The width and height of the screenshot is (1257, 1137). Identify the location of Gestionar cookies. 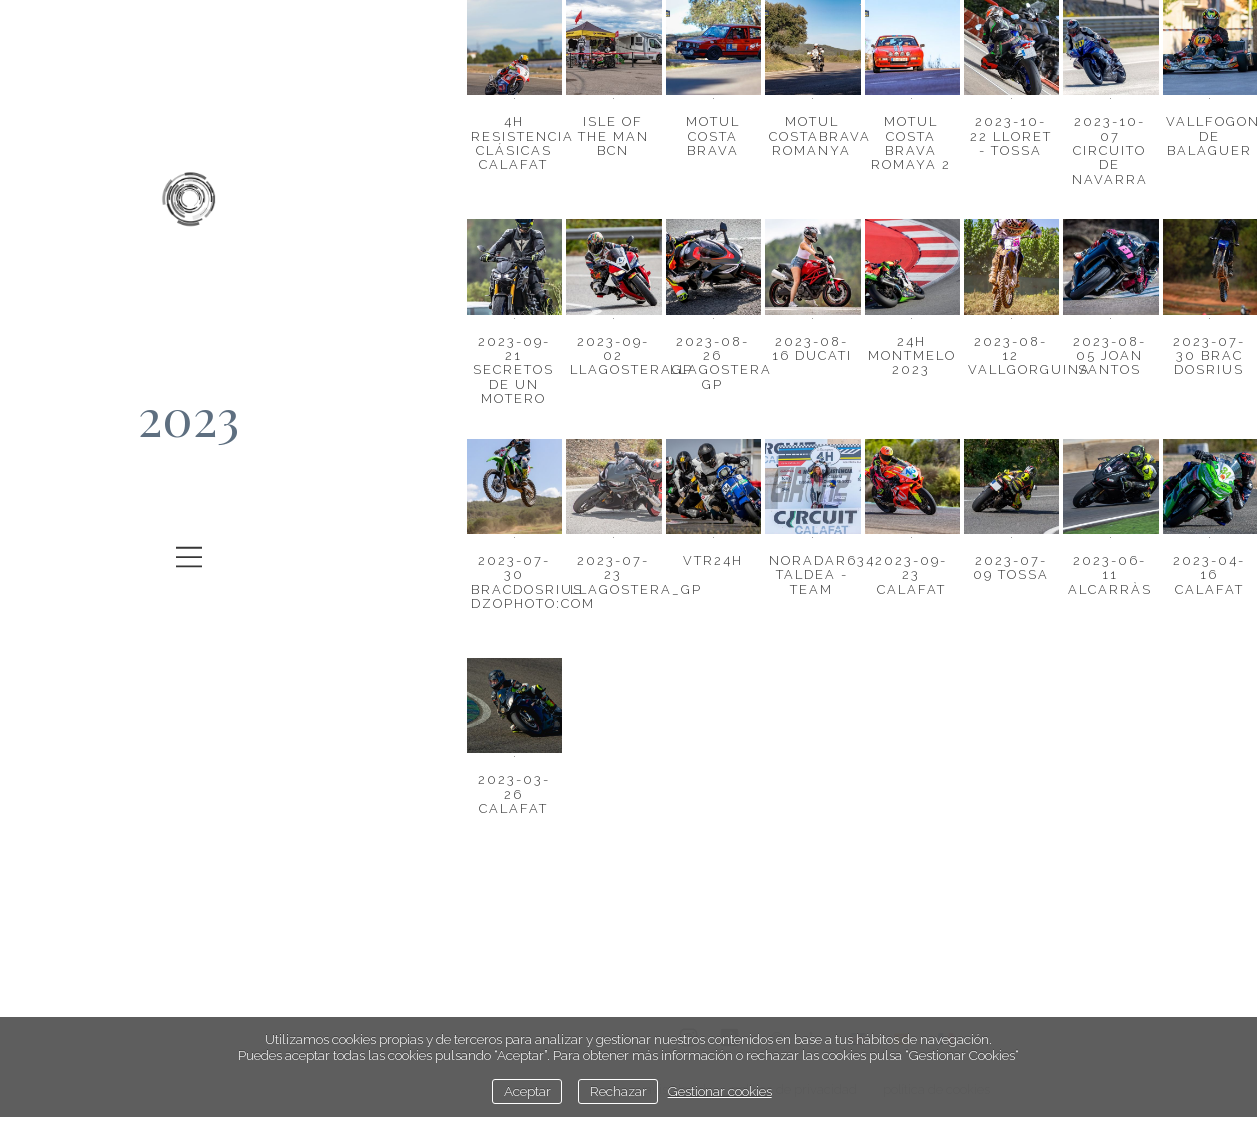
(720, 1091).